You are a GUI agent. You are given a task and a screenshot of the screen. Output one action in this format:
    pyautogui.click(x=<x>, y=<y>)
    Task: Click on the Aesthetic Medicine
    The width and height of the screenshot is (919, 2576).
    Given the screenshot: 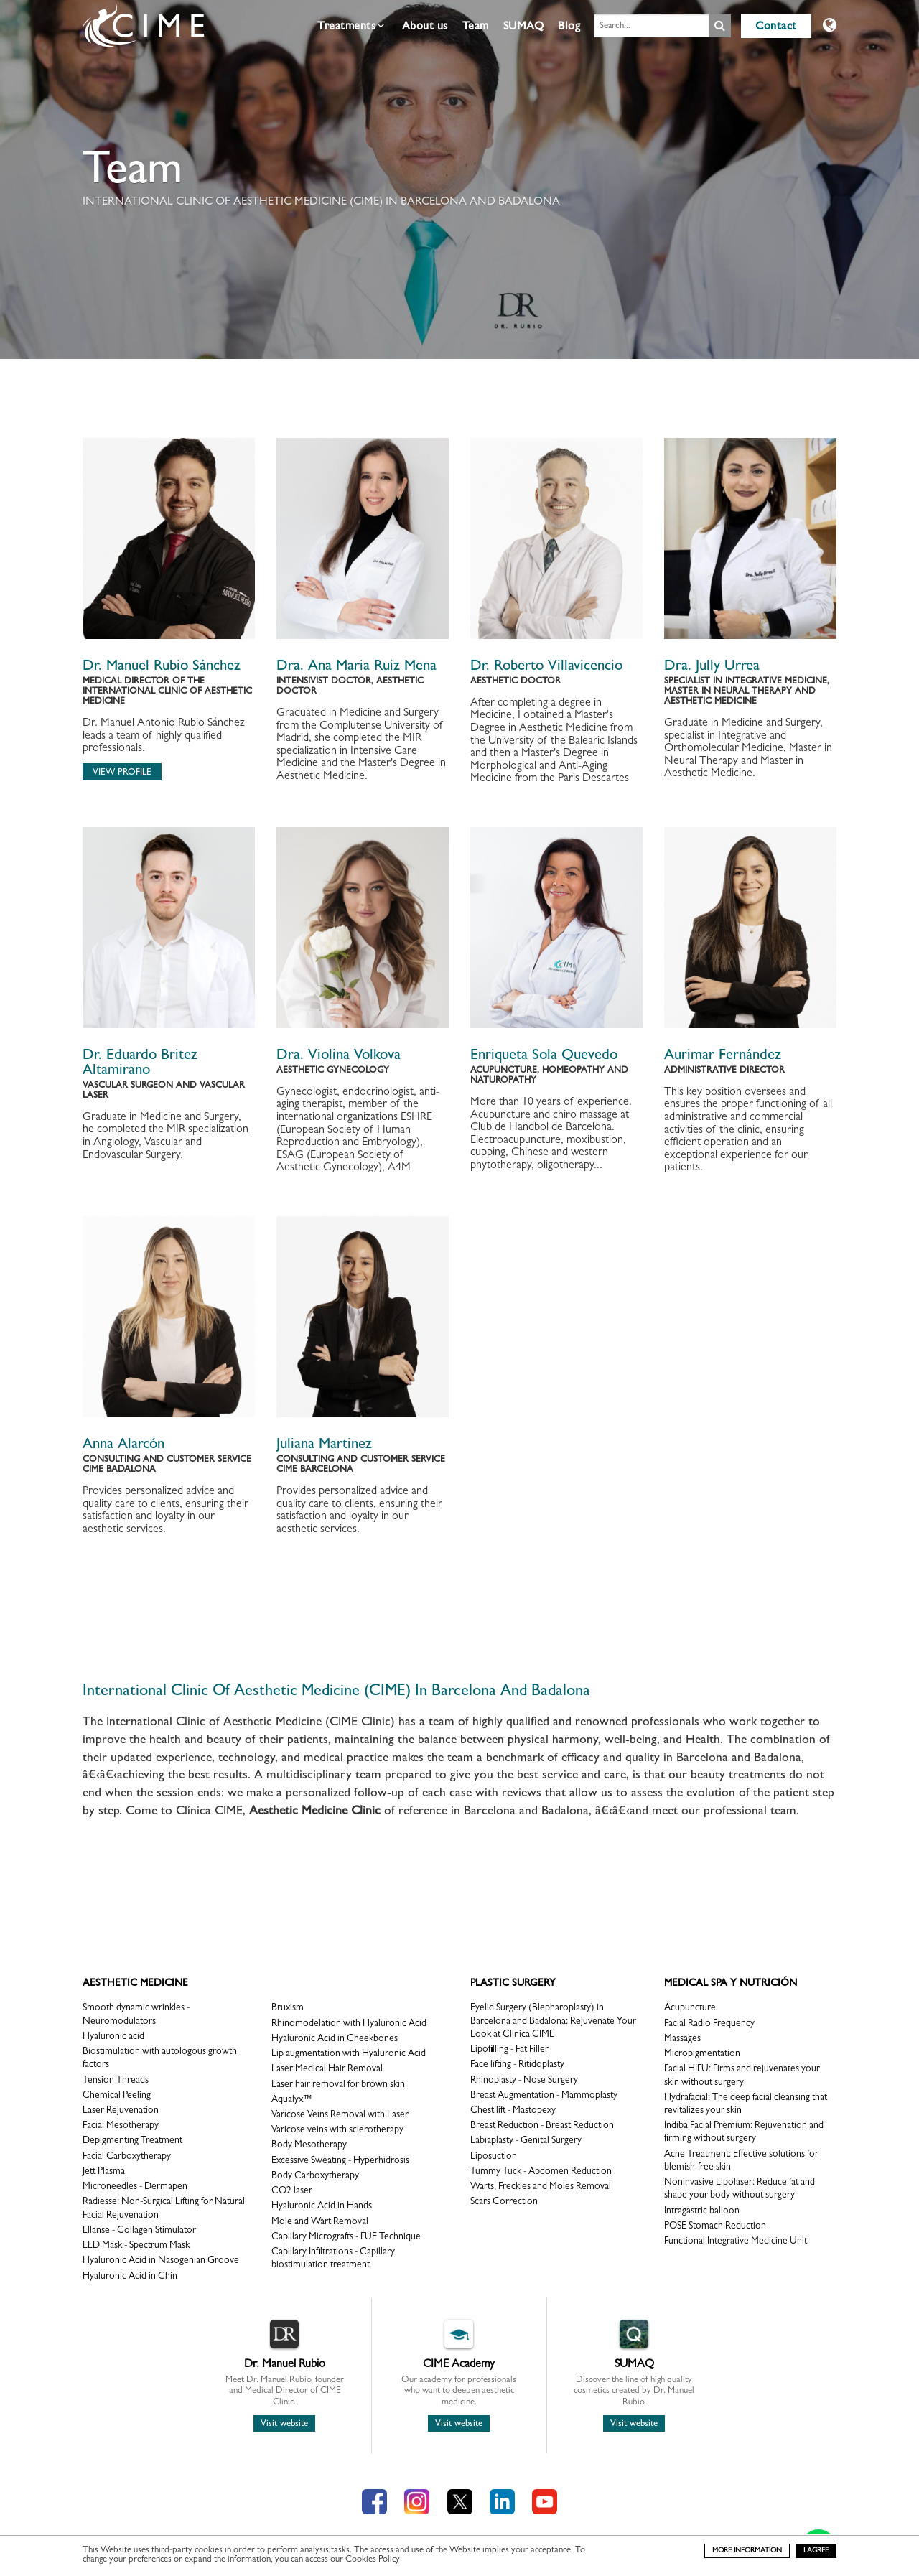 What is the action you would take?
    pyautogui.click(x=135, y=1984)
    